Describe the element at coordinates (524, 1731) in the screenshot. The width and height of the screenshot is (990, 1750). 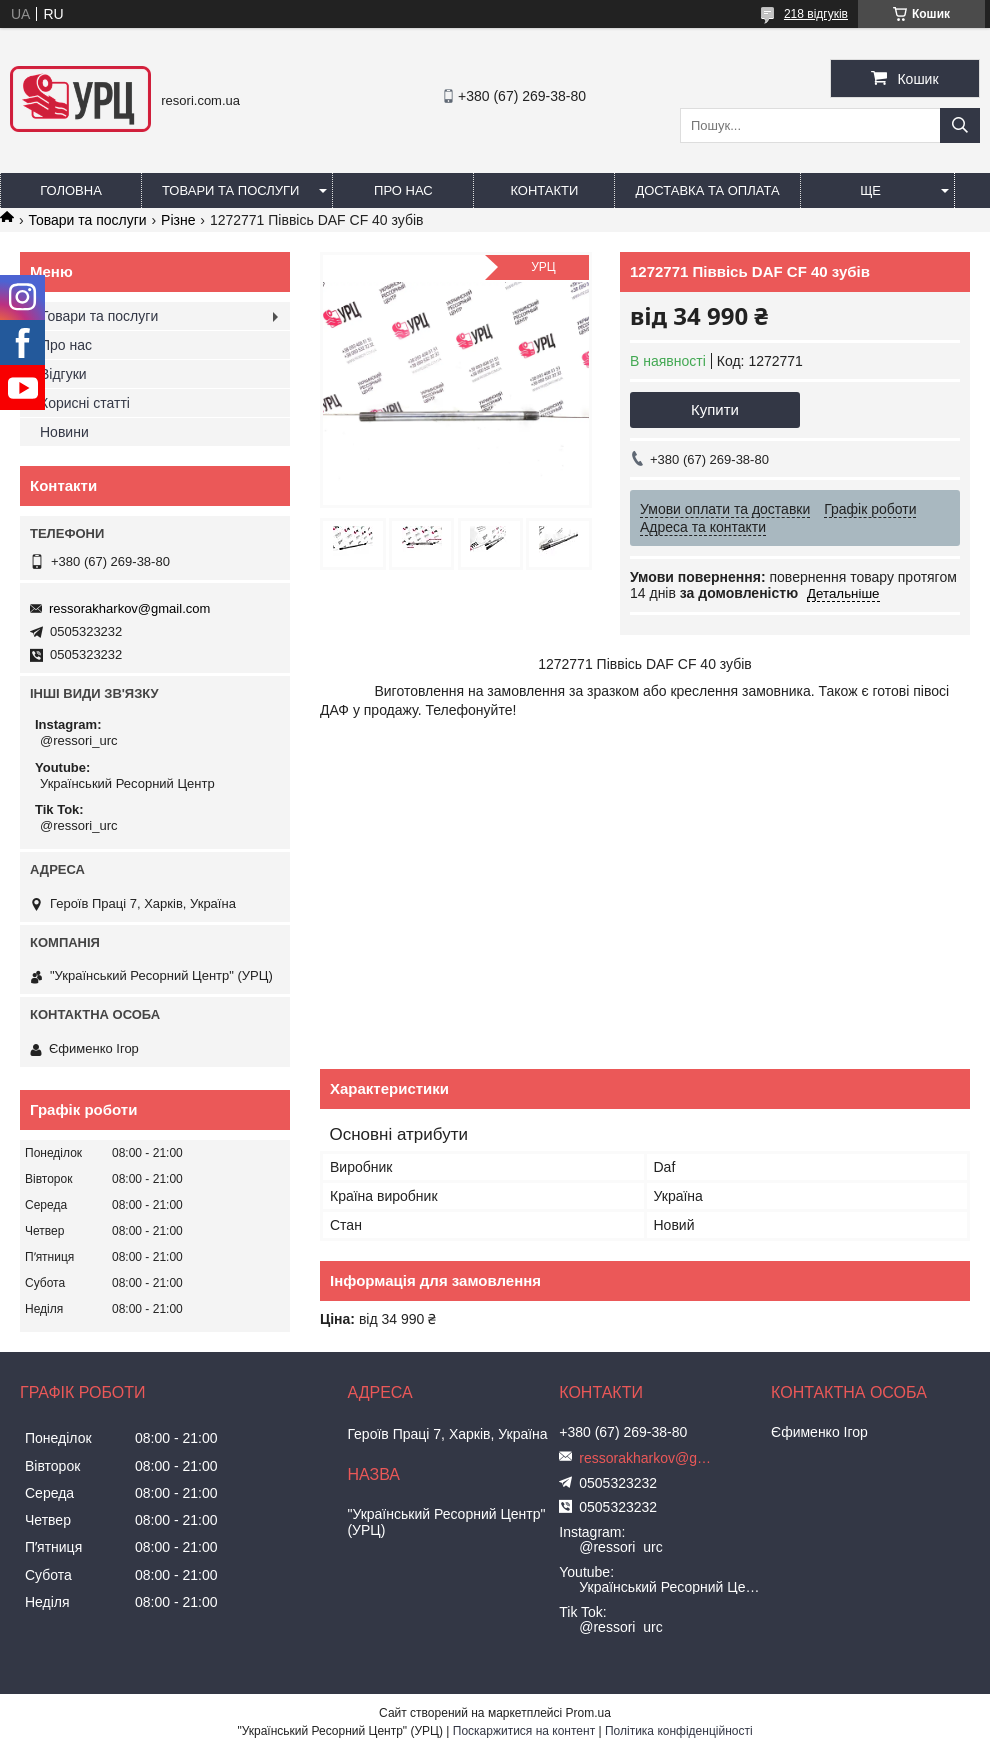
I see `Поскаржитися на контент` at that location.